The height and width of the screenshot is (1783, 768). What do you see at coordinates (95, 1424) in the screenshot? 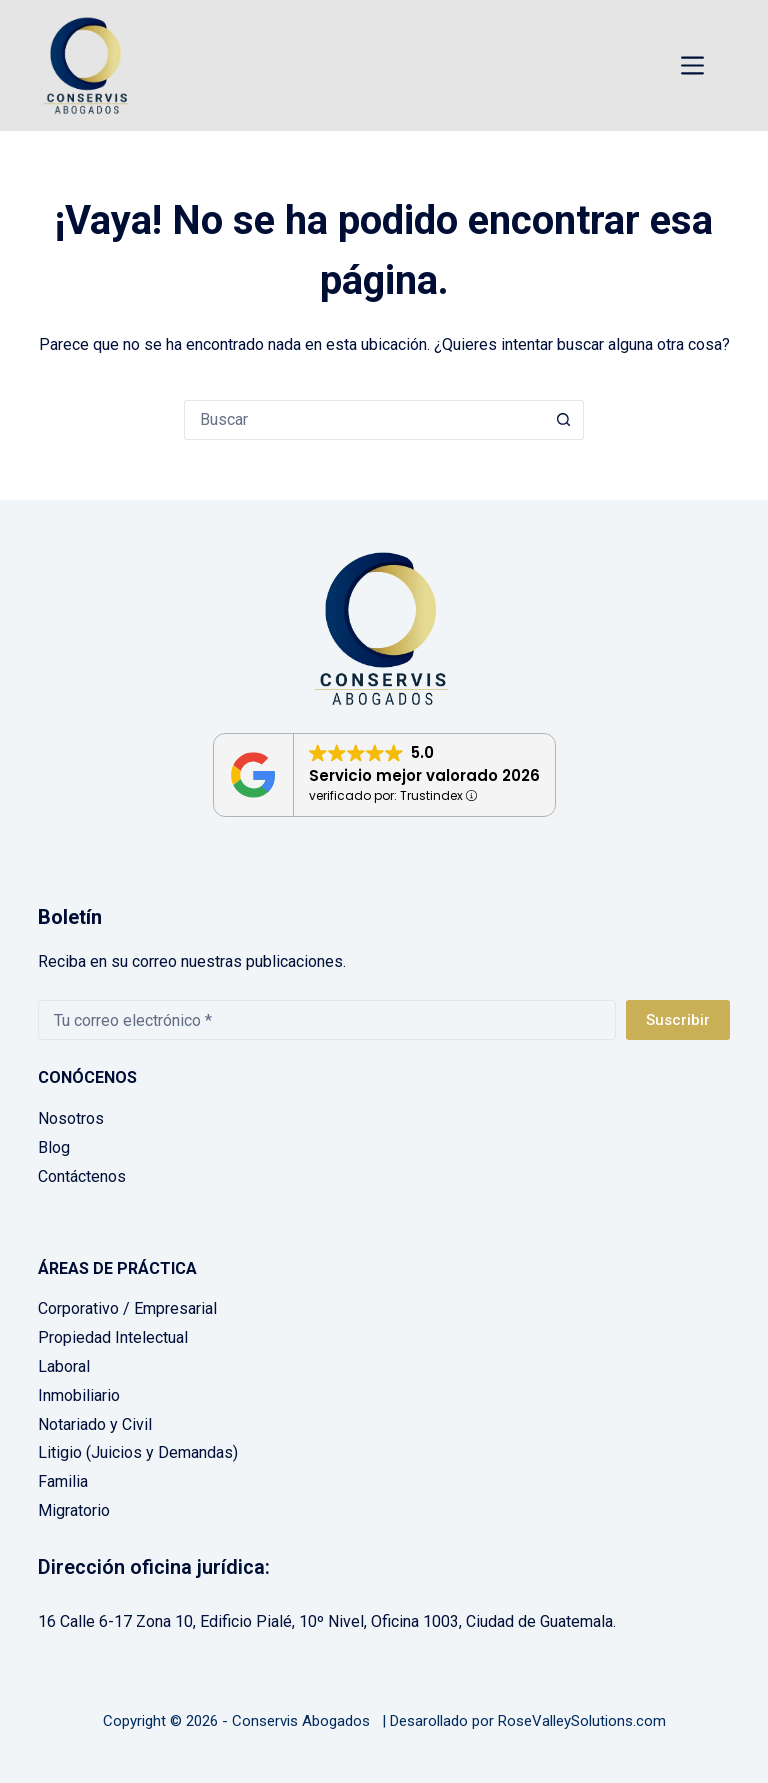
I see `Notariado y Civil` at bounding box center [95, 1424].